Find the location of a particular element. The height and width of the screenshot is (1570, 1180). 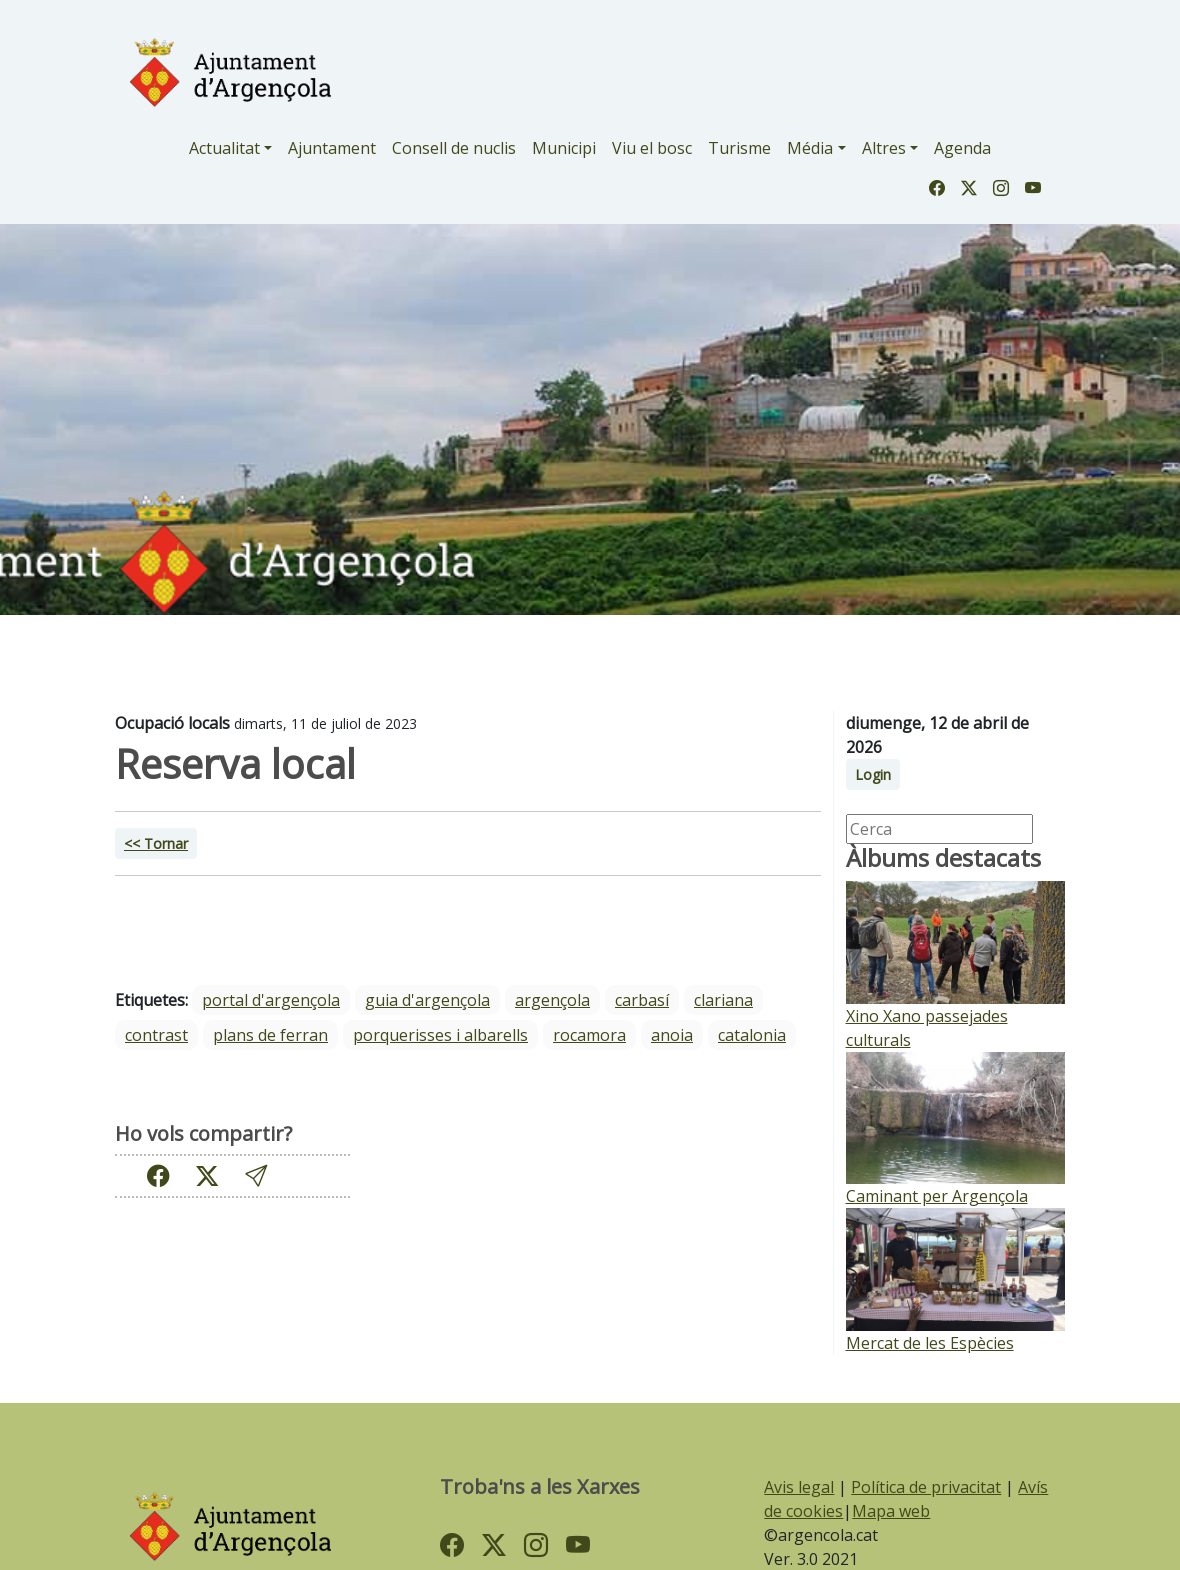

Actualitat [button] is located at coordinates (224, 148).